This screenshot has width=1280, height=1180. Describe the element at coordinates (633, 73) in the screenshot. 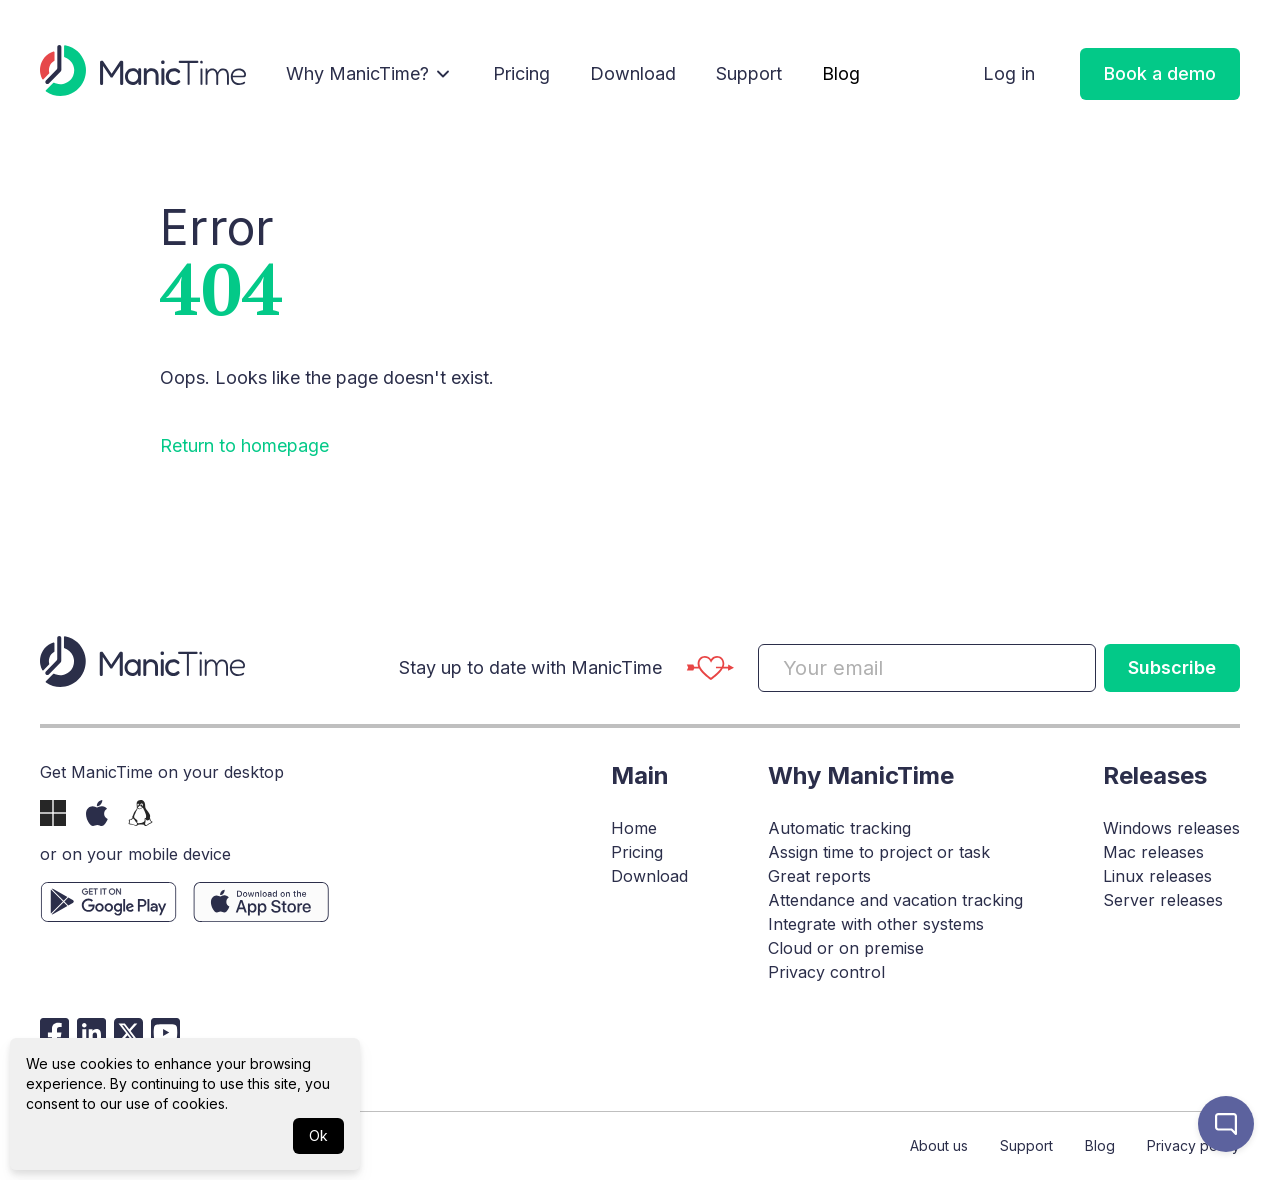

I see `Download` at that location.